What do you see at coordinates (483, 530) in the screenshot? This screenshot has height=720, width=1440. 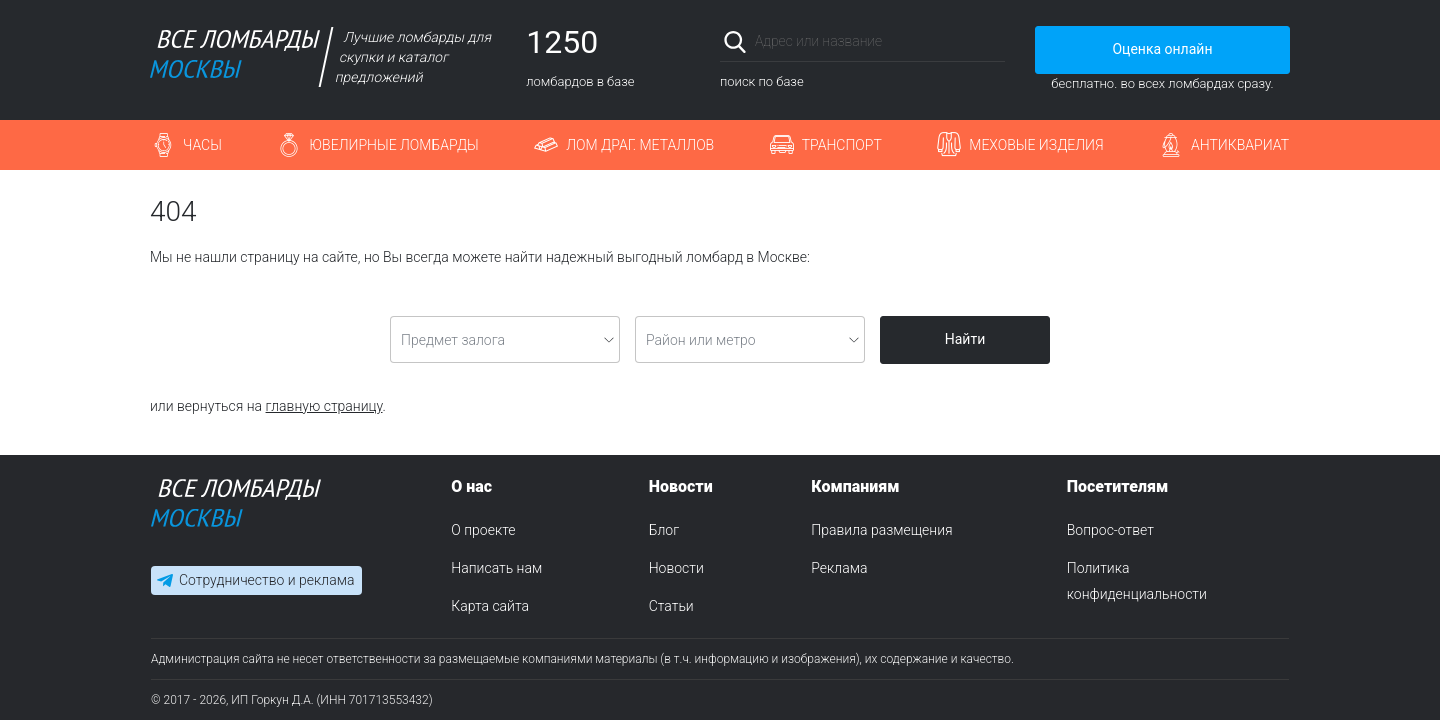 I see `О проекте [menuitem]` at bounding box center [483, 530].